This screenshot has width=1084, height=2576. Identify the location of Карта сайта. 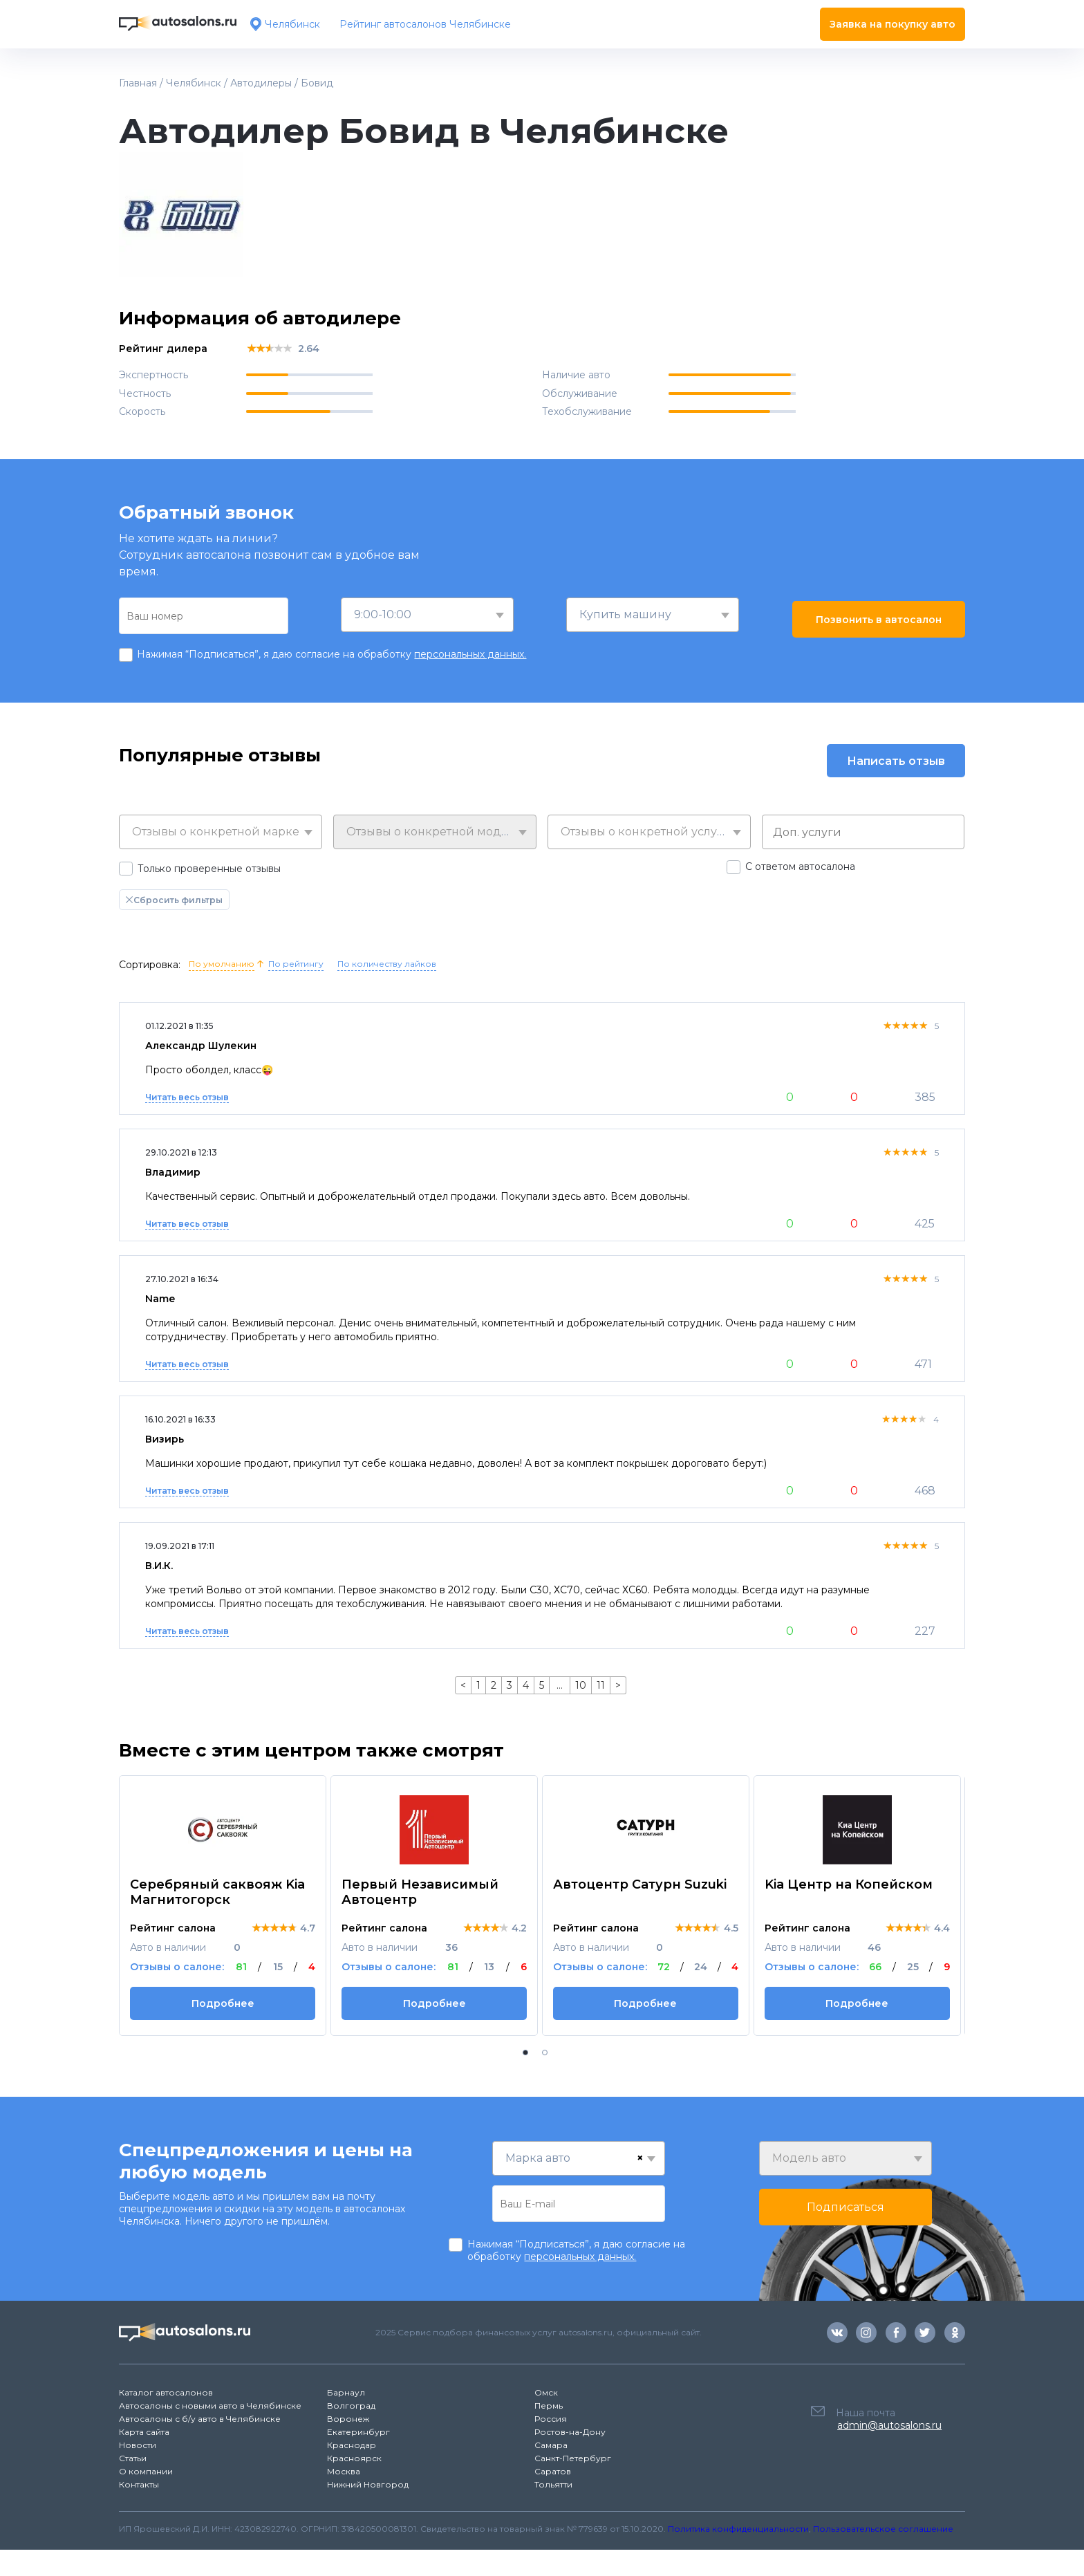
(144, 2432).